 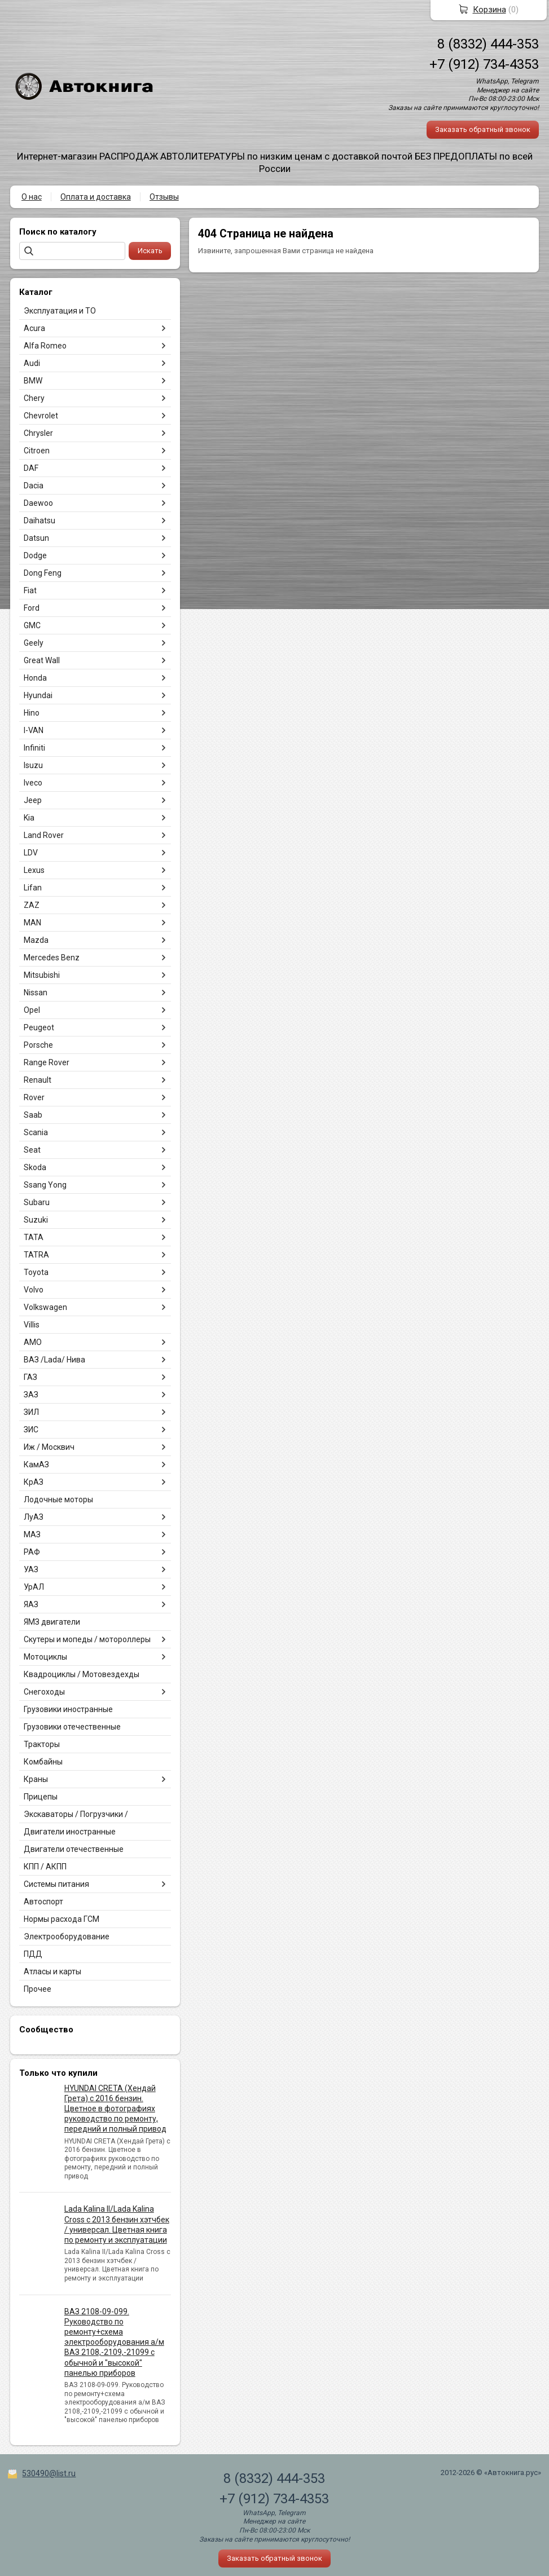 I want to click on Лодочные моторы, so click(x=58, y=1499).